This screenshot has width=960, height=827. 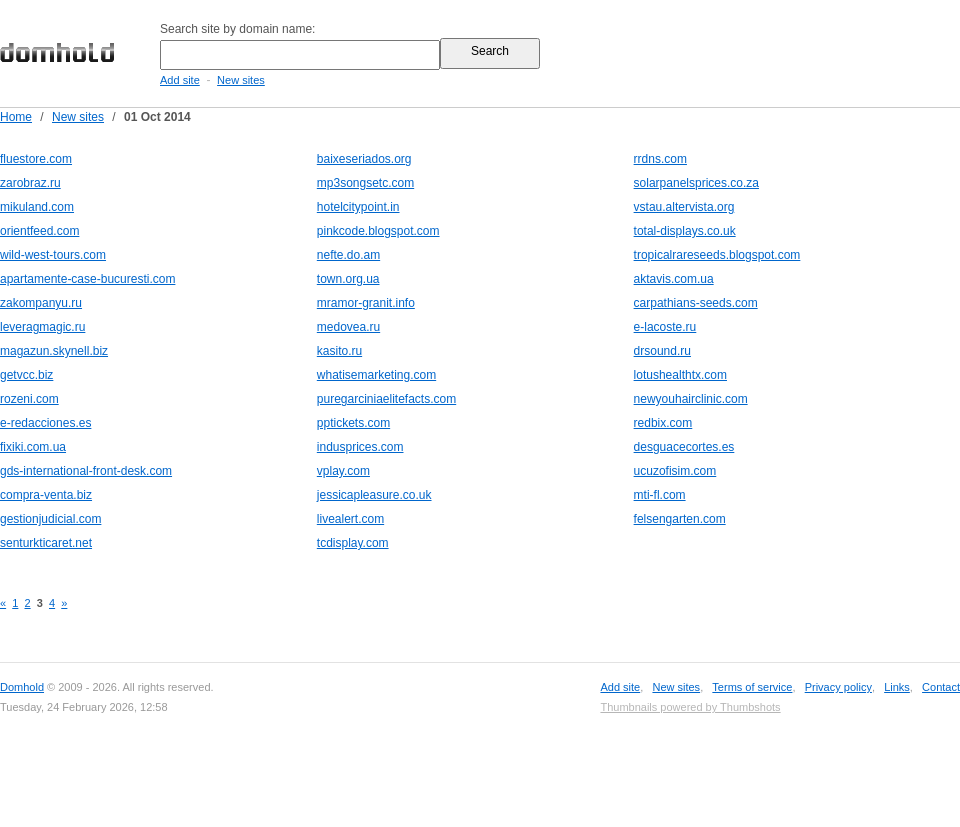 What do you see at coordinates (36, 159) in the screenshot?
I see `fluestore.com` at bounding box center [36, 159].